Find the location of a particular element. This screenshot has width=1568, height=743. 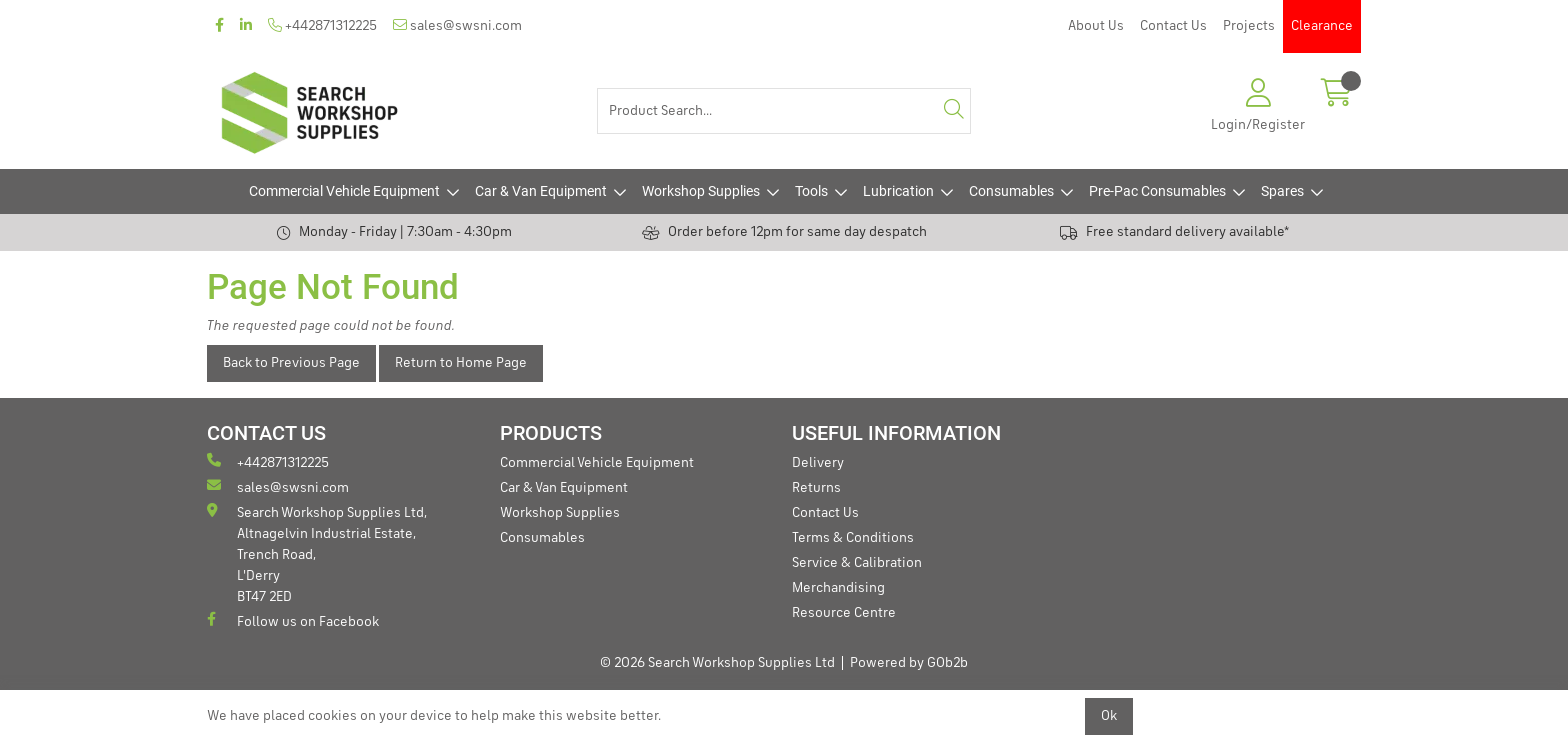

Powered by GOb2b is located at coordinates (909, 663).